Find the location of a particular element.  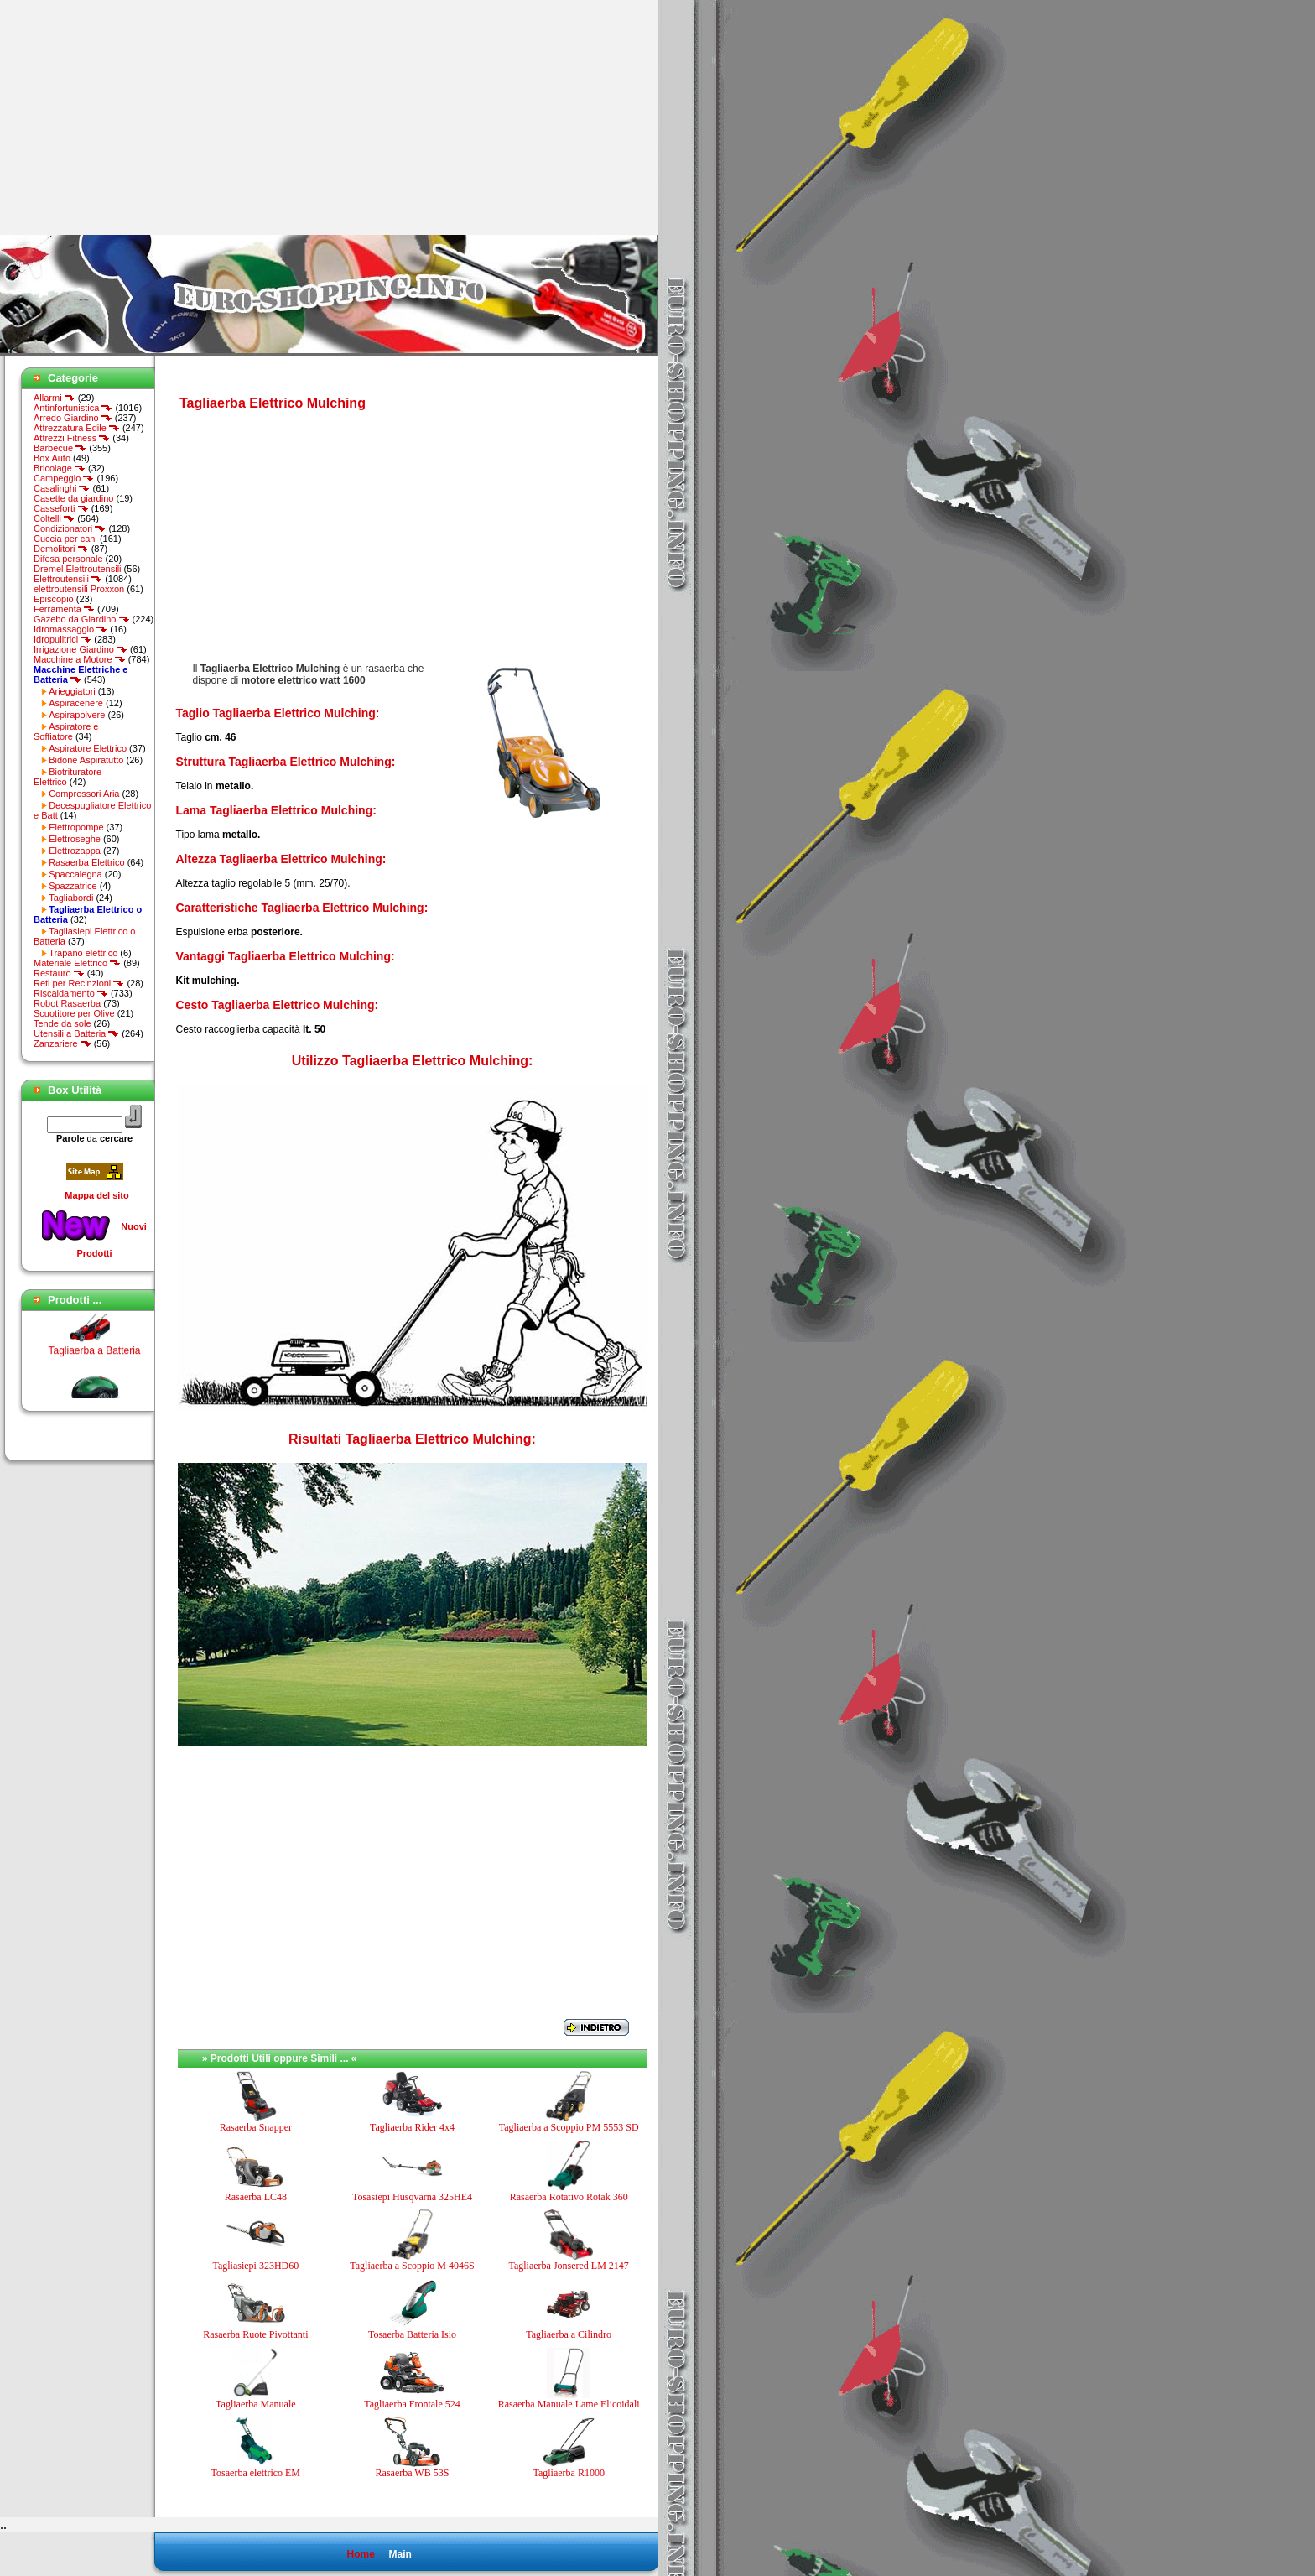

Demolitori is located at coordinates (61, 549).